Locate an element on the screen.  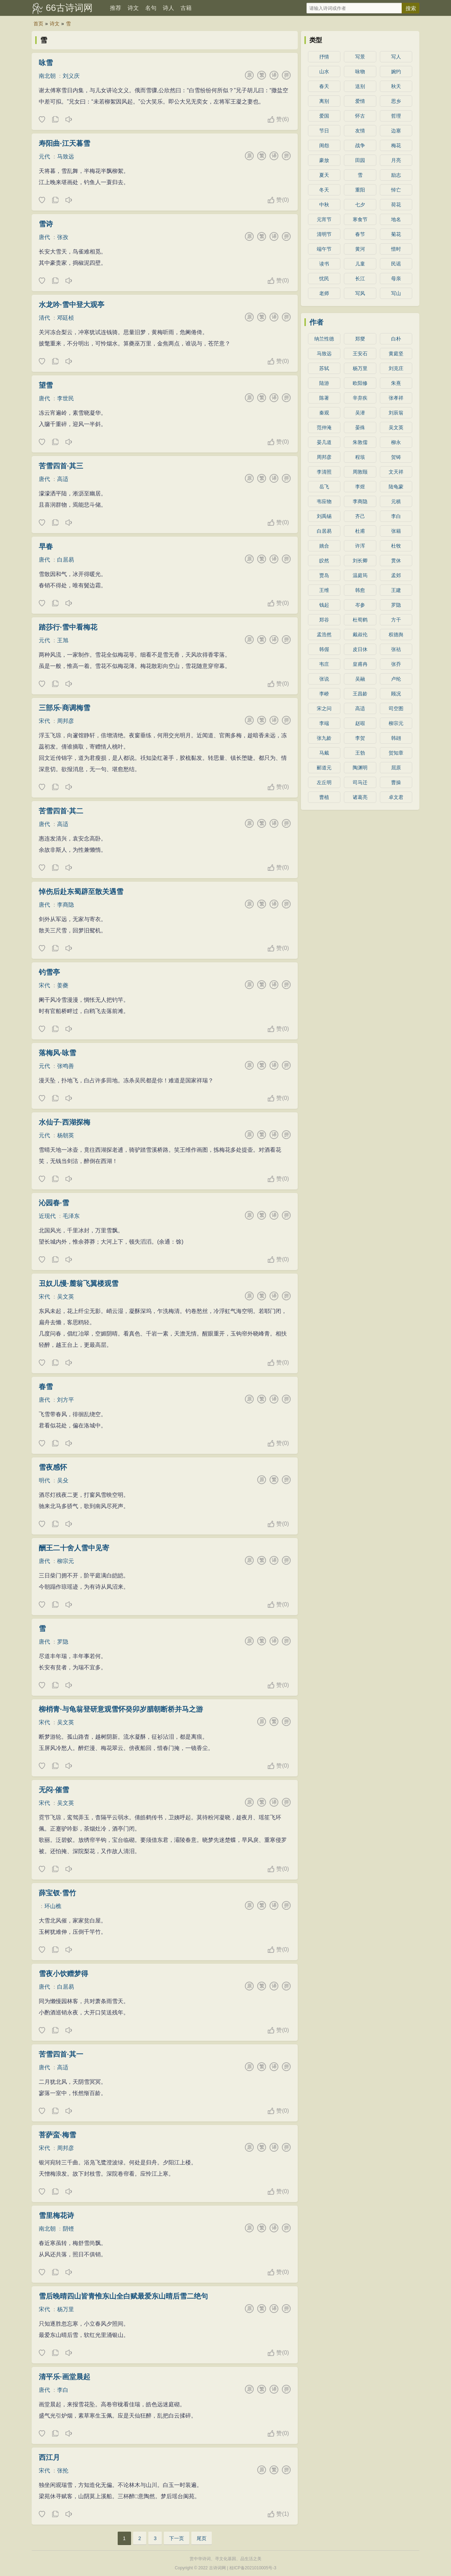
孟浩然 is located at coordinates (324, 634).